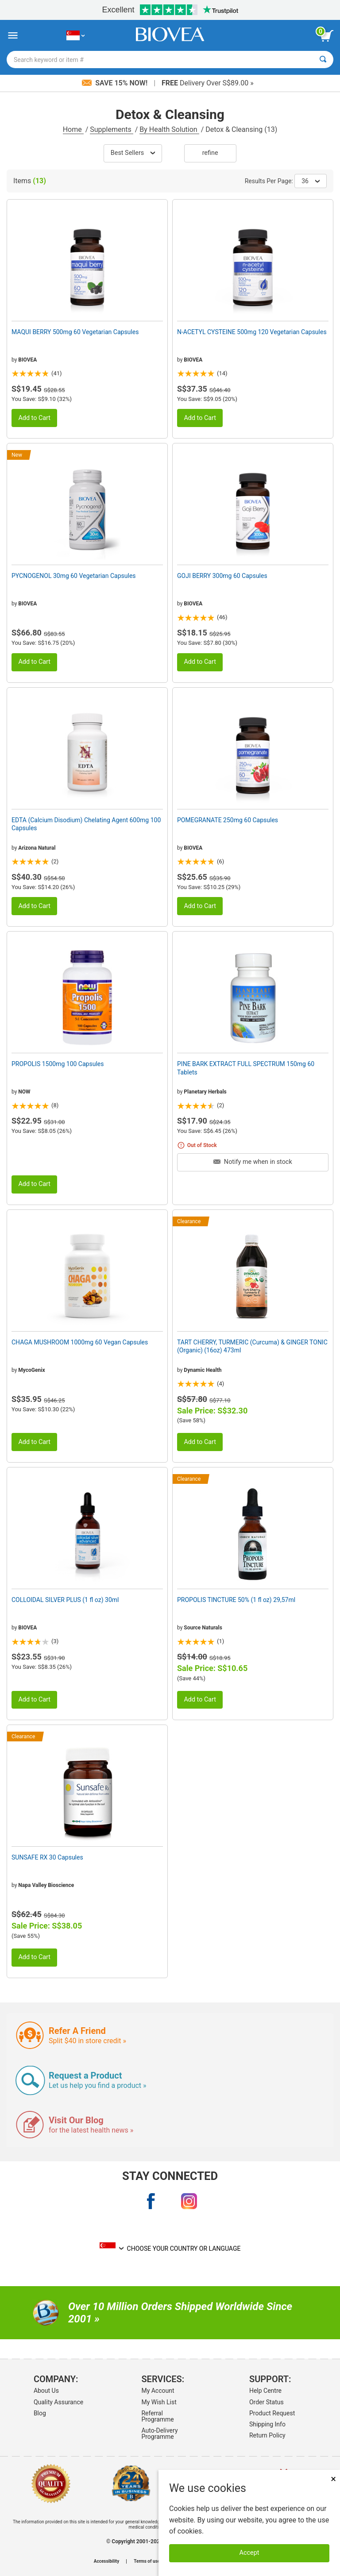 This screenshot has width=340, height=2576. What do you see at coordinates (46, 1885) in the screenshot?
I see `Napa Valley Bioscience` at bounding box center [46, 1885].